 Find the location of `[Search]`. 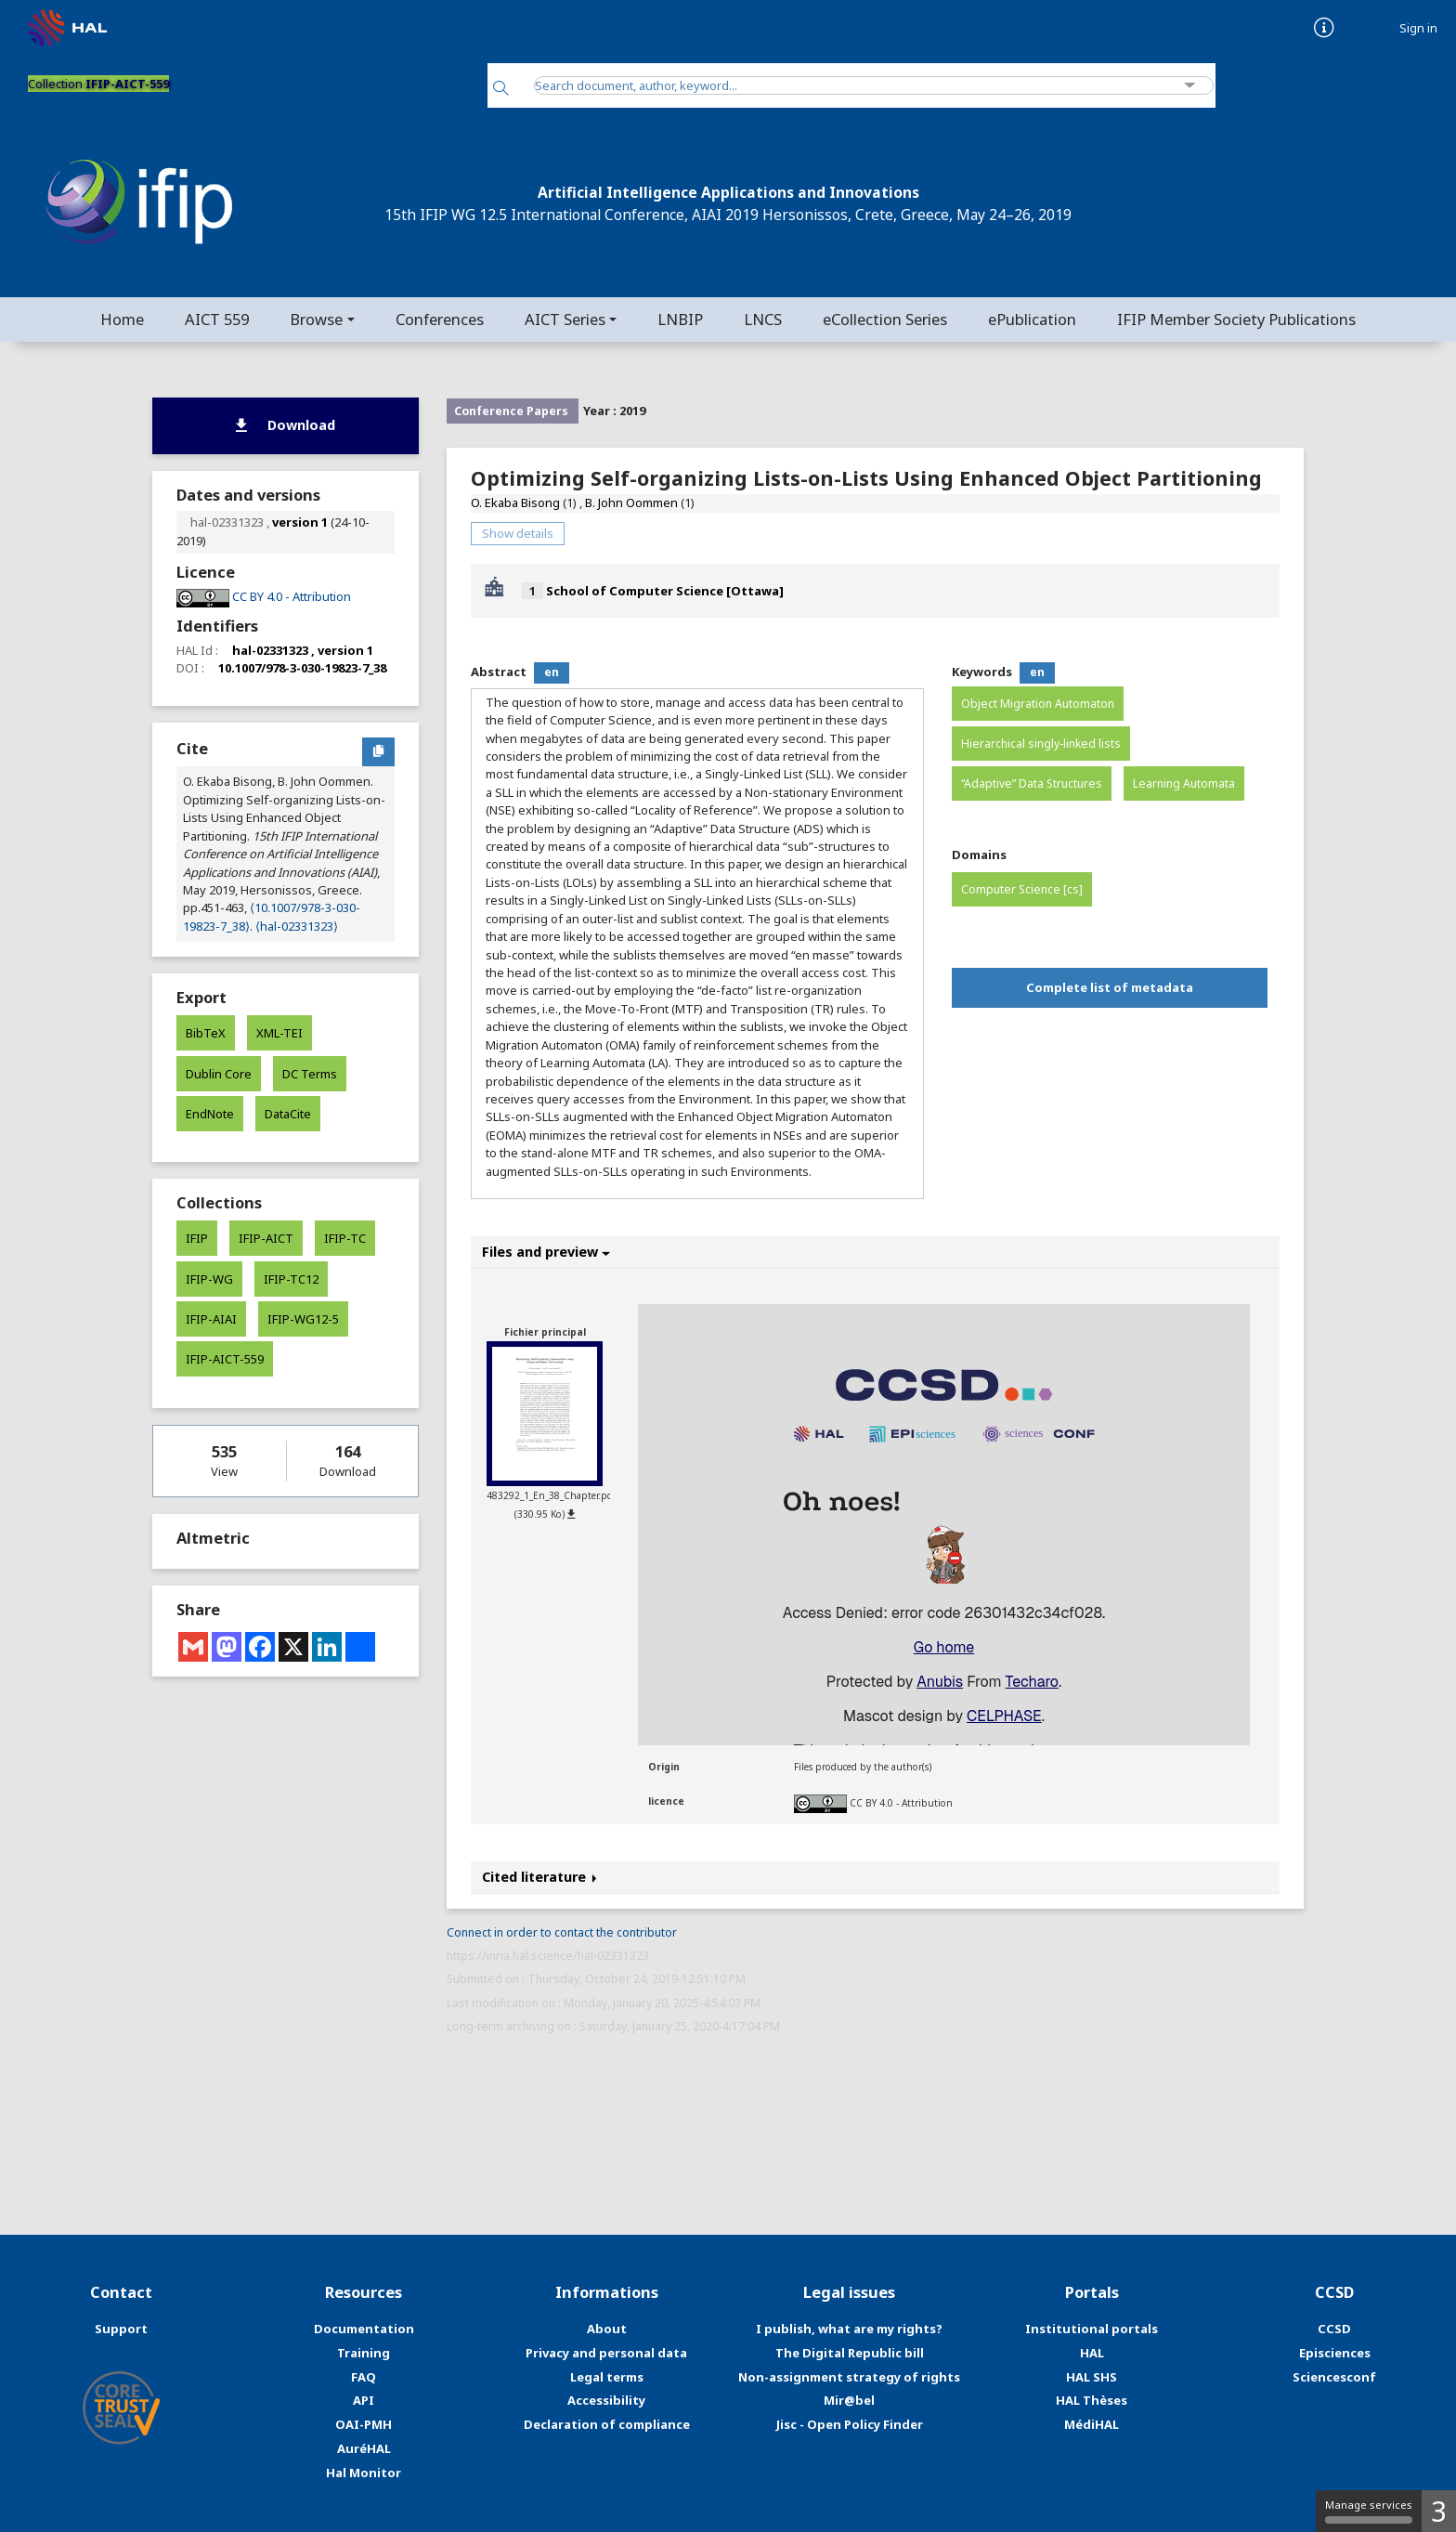

[Search] is located at coordinates (501, 89).